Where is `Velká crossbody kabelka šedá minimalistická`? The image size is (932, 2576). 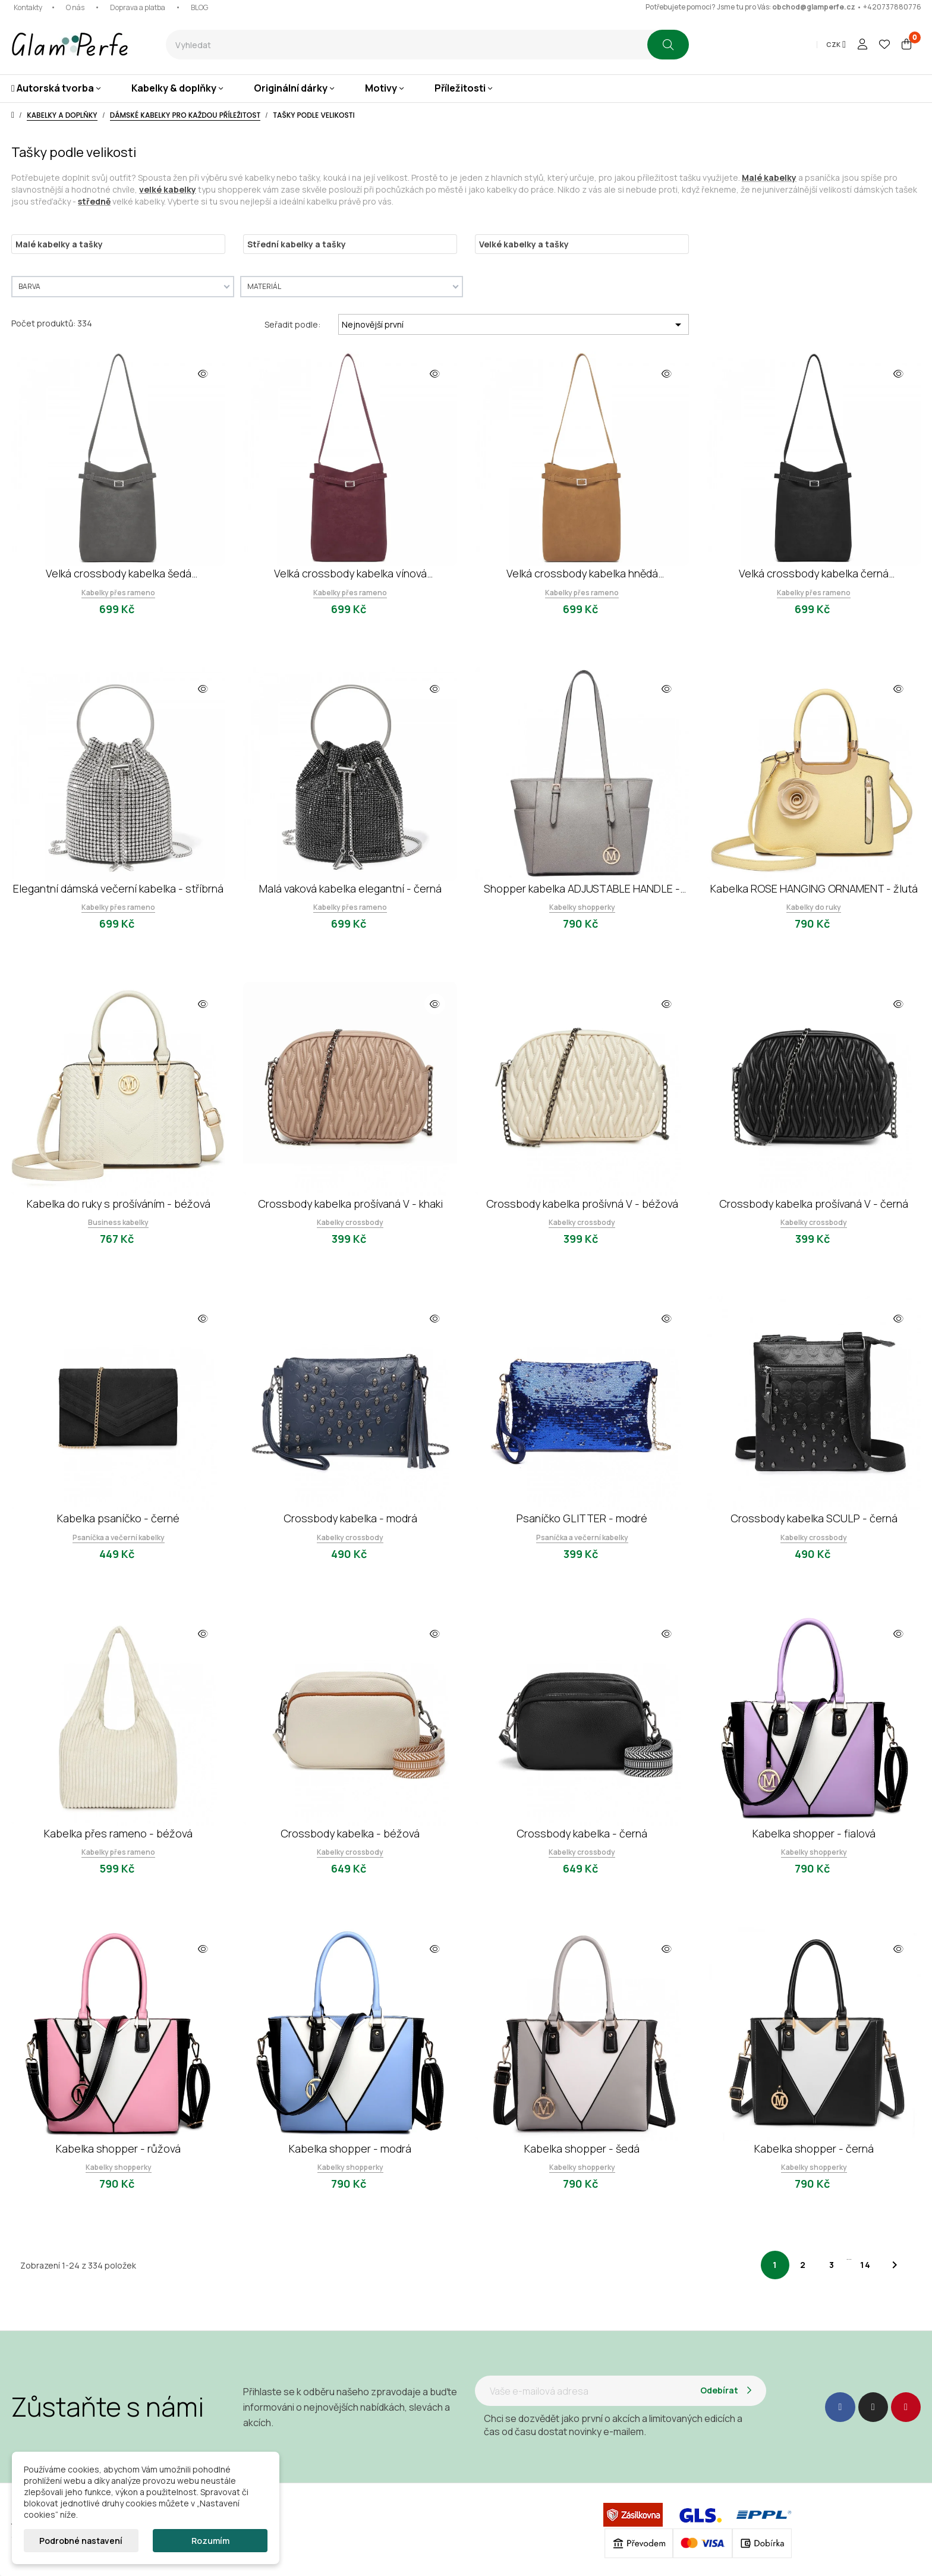
Velká crossbody kabelka šedá minimalistická is located at coordinates (118, 573).